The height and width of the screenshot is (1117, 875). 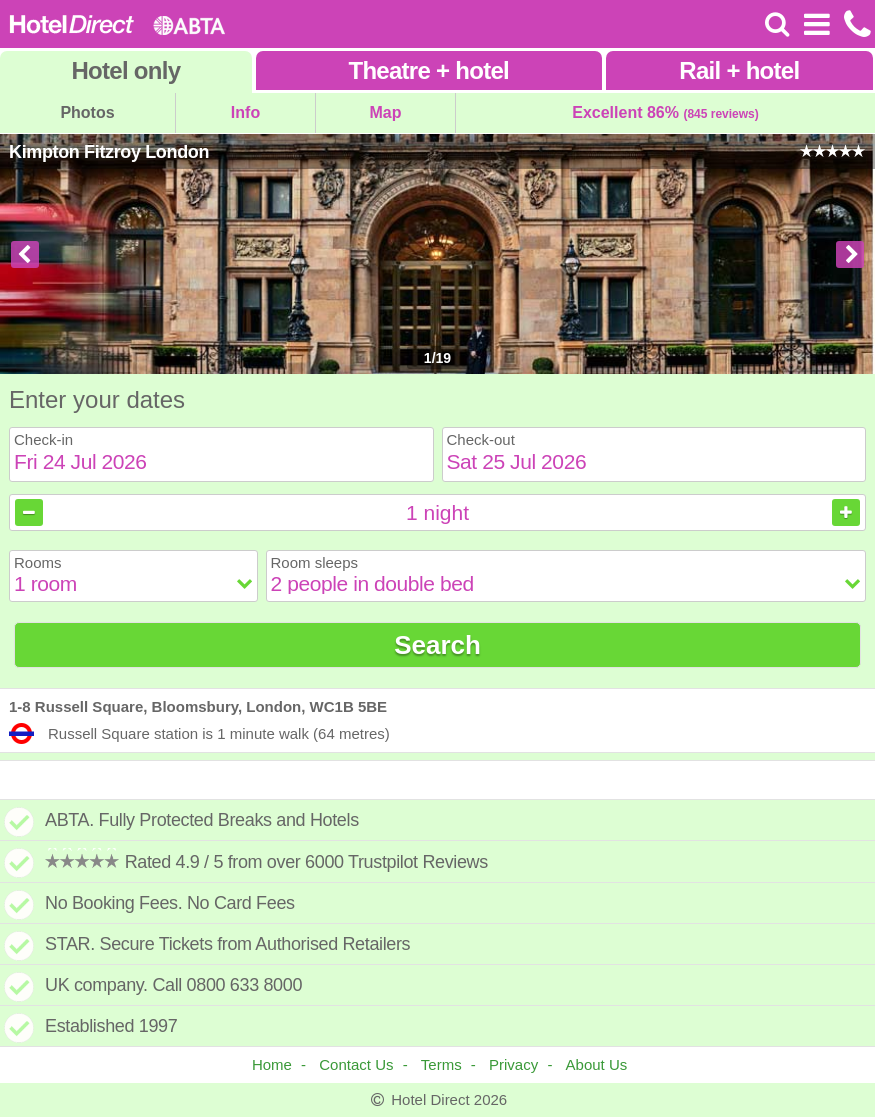 I want to click on Check-in, so click(x=43, y=439).